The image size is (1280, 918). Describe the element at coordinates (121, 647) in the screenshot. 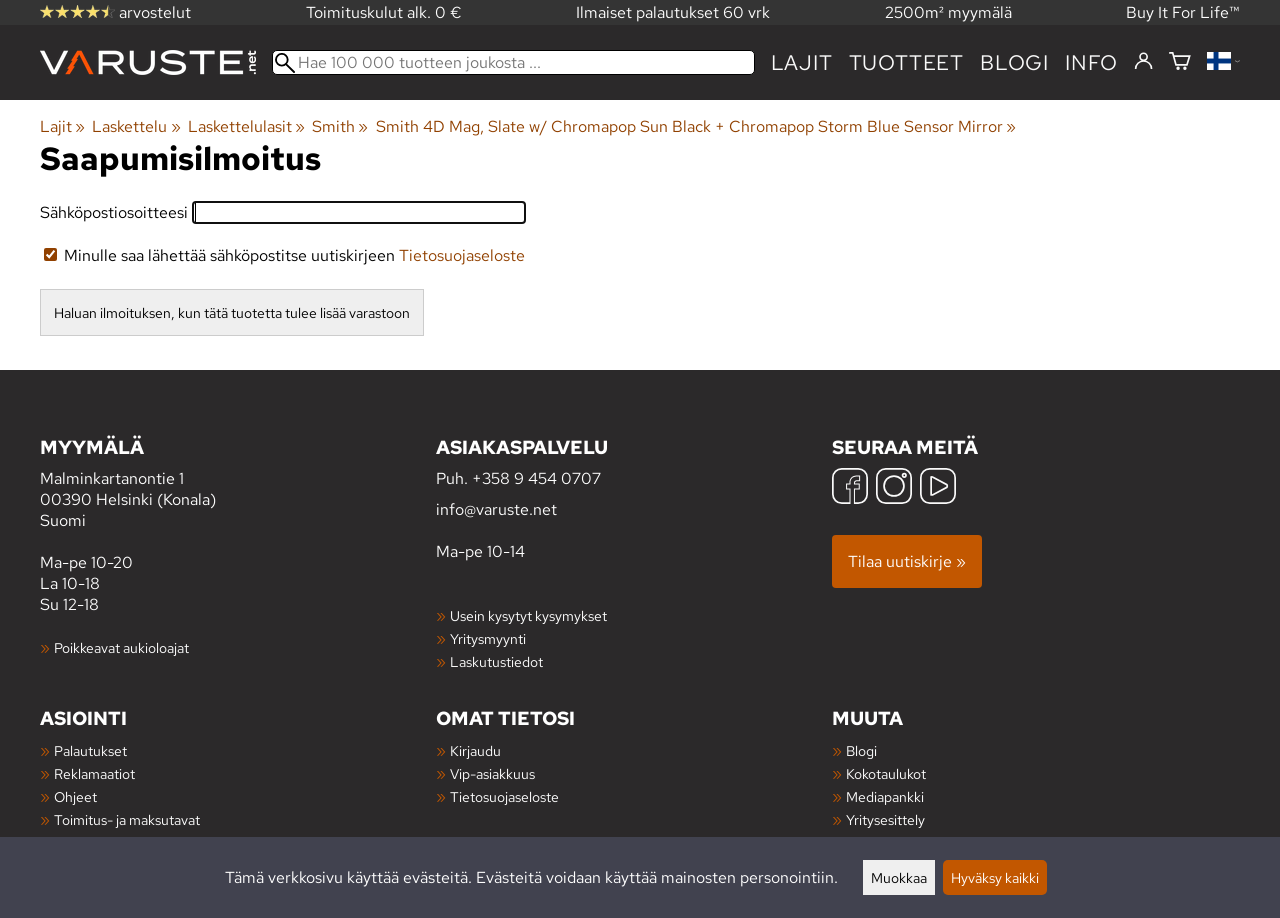

I see `Poikkeavat aukioloajat` at that location.